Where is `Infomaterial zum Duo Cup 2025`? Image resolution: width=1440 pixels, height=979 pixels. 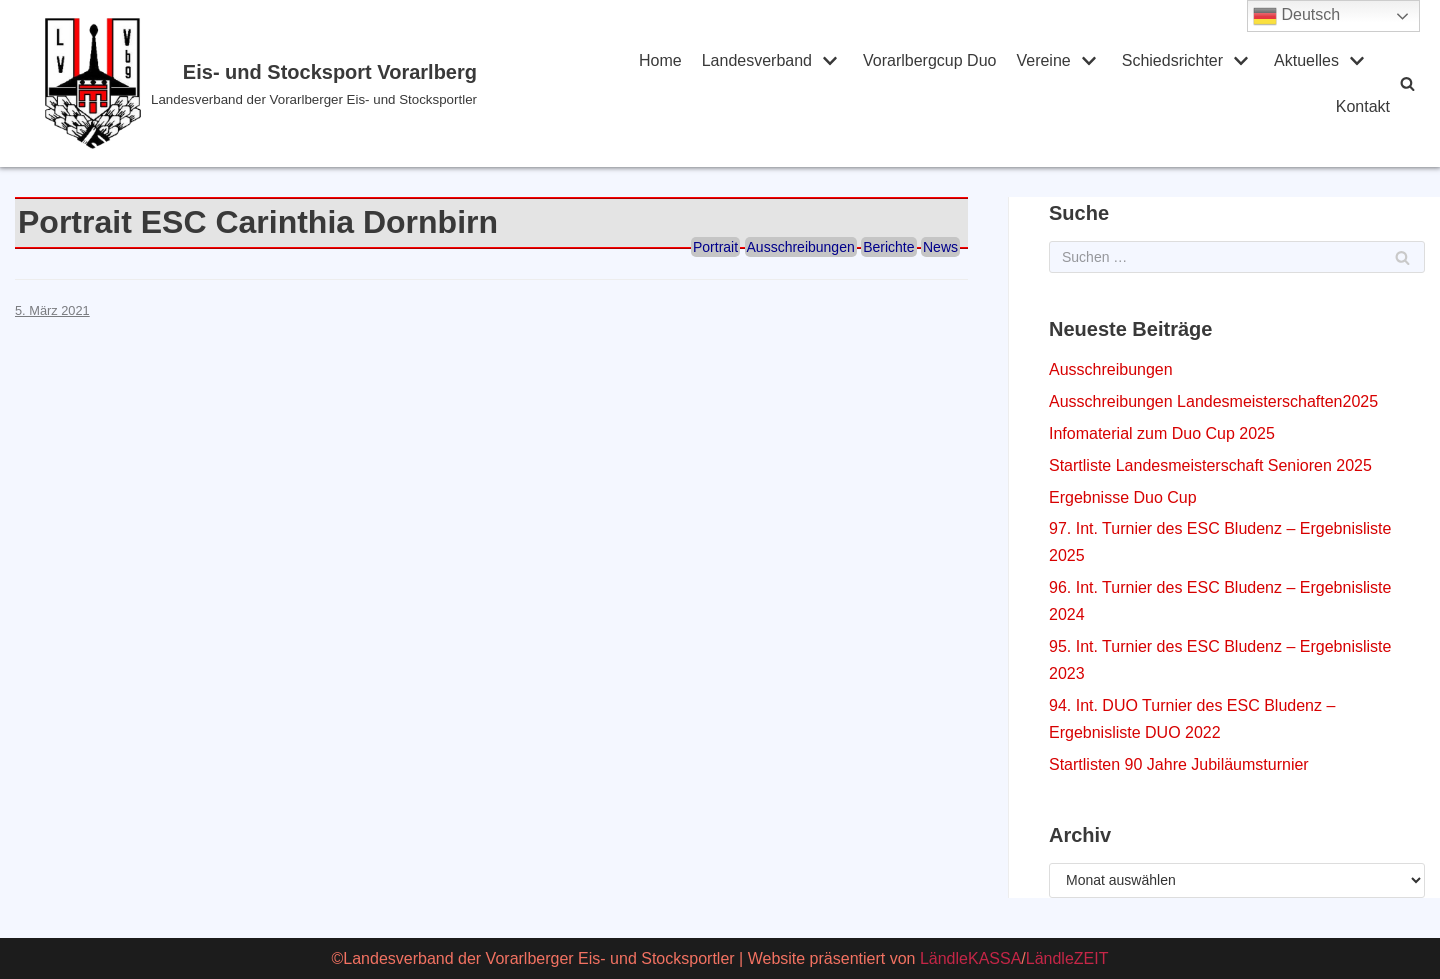 Infomaterial zum Duo Cup 2025 is located at coordinates (1162, 433).